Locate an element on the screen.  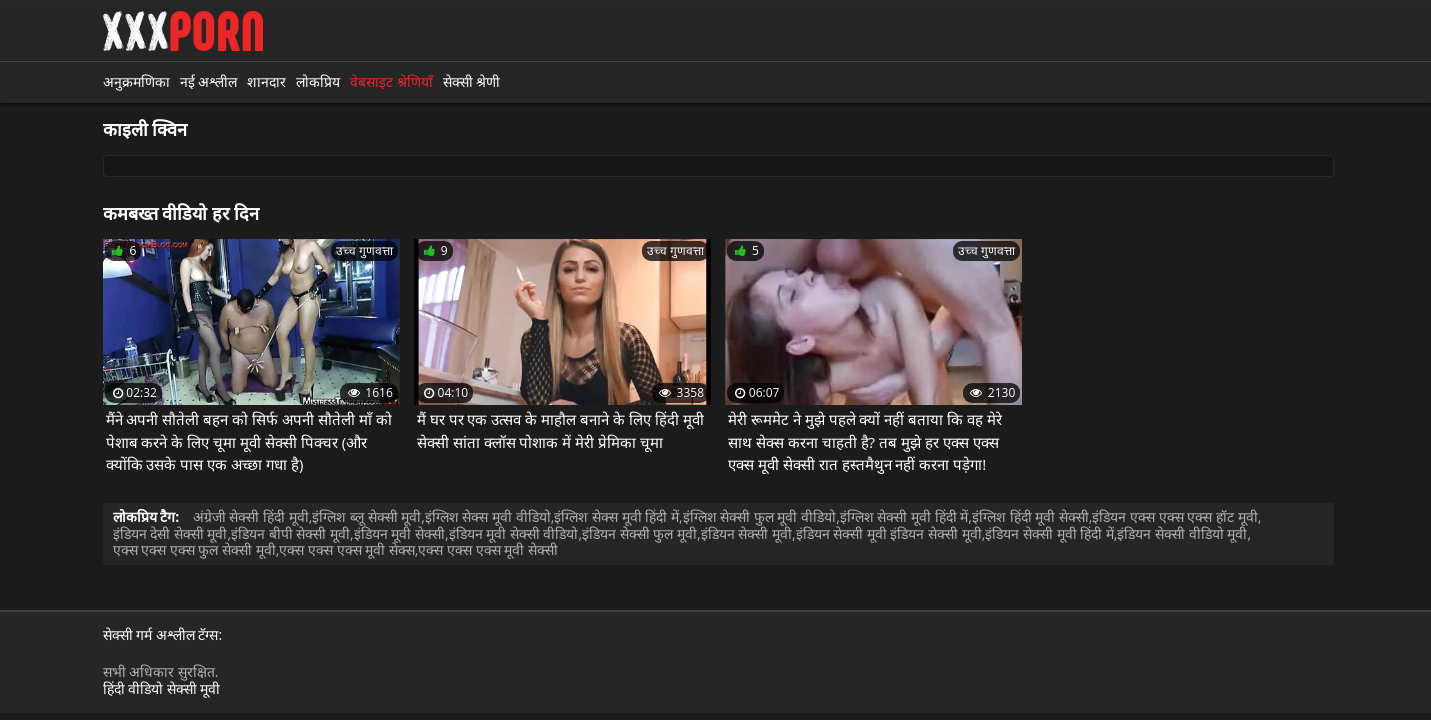
लोकप्रिय is located at coordinates (318, 81).